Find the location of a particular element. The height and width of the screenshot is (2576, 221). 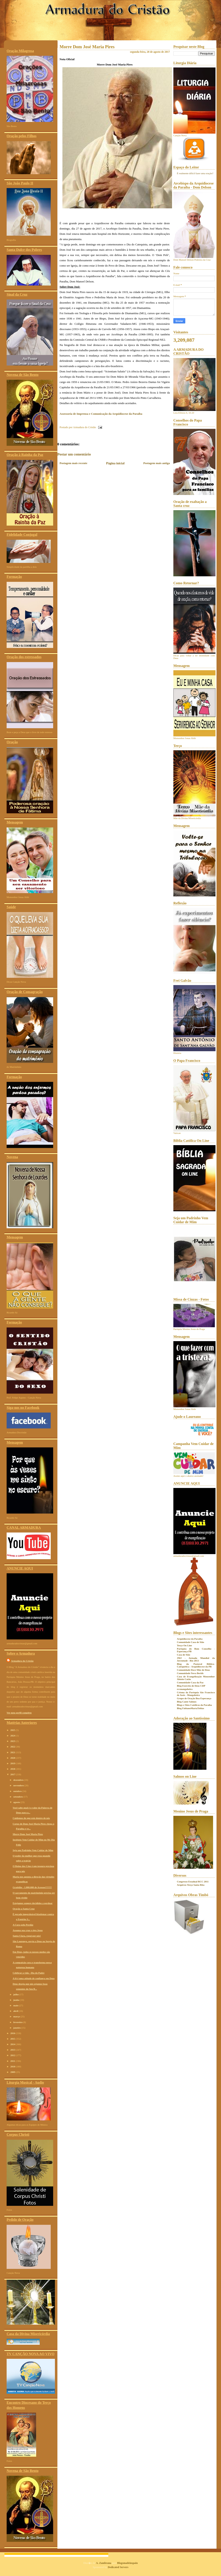

Comunidade Doce Mãe de Deus is located at coordinates (193, 1670).